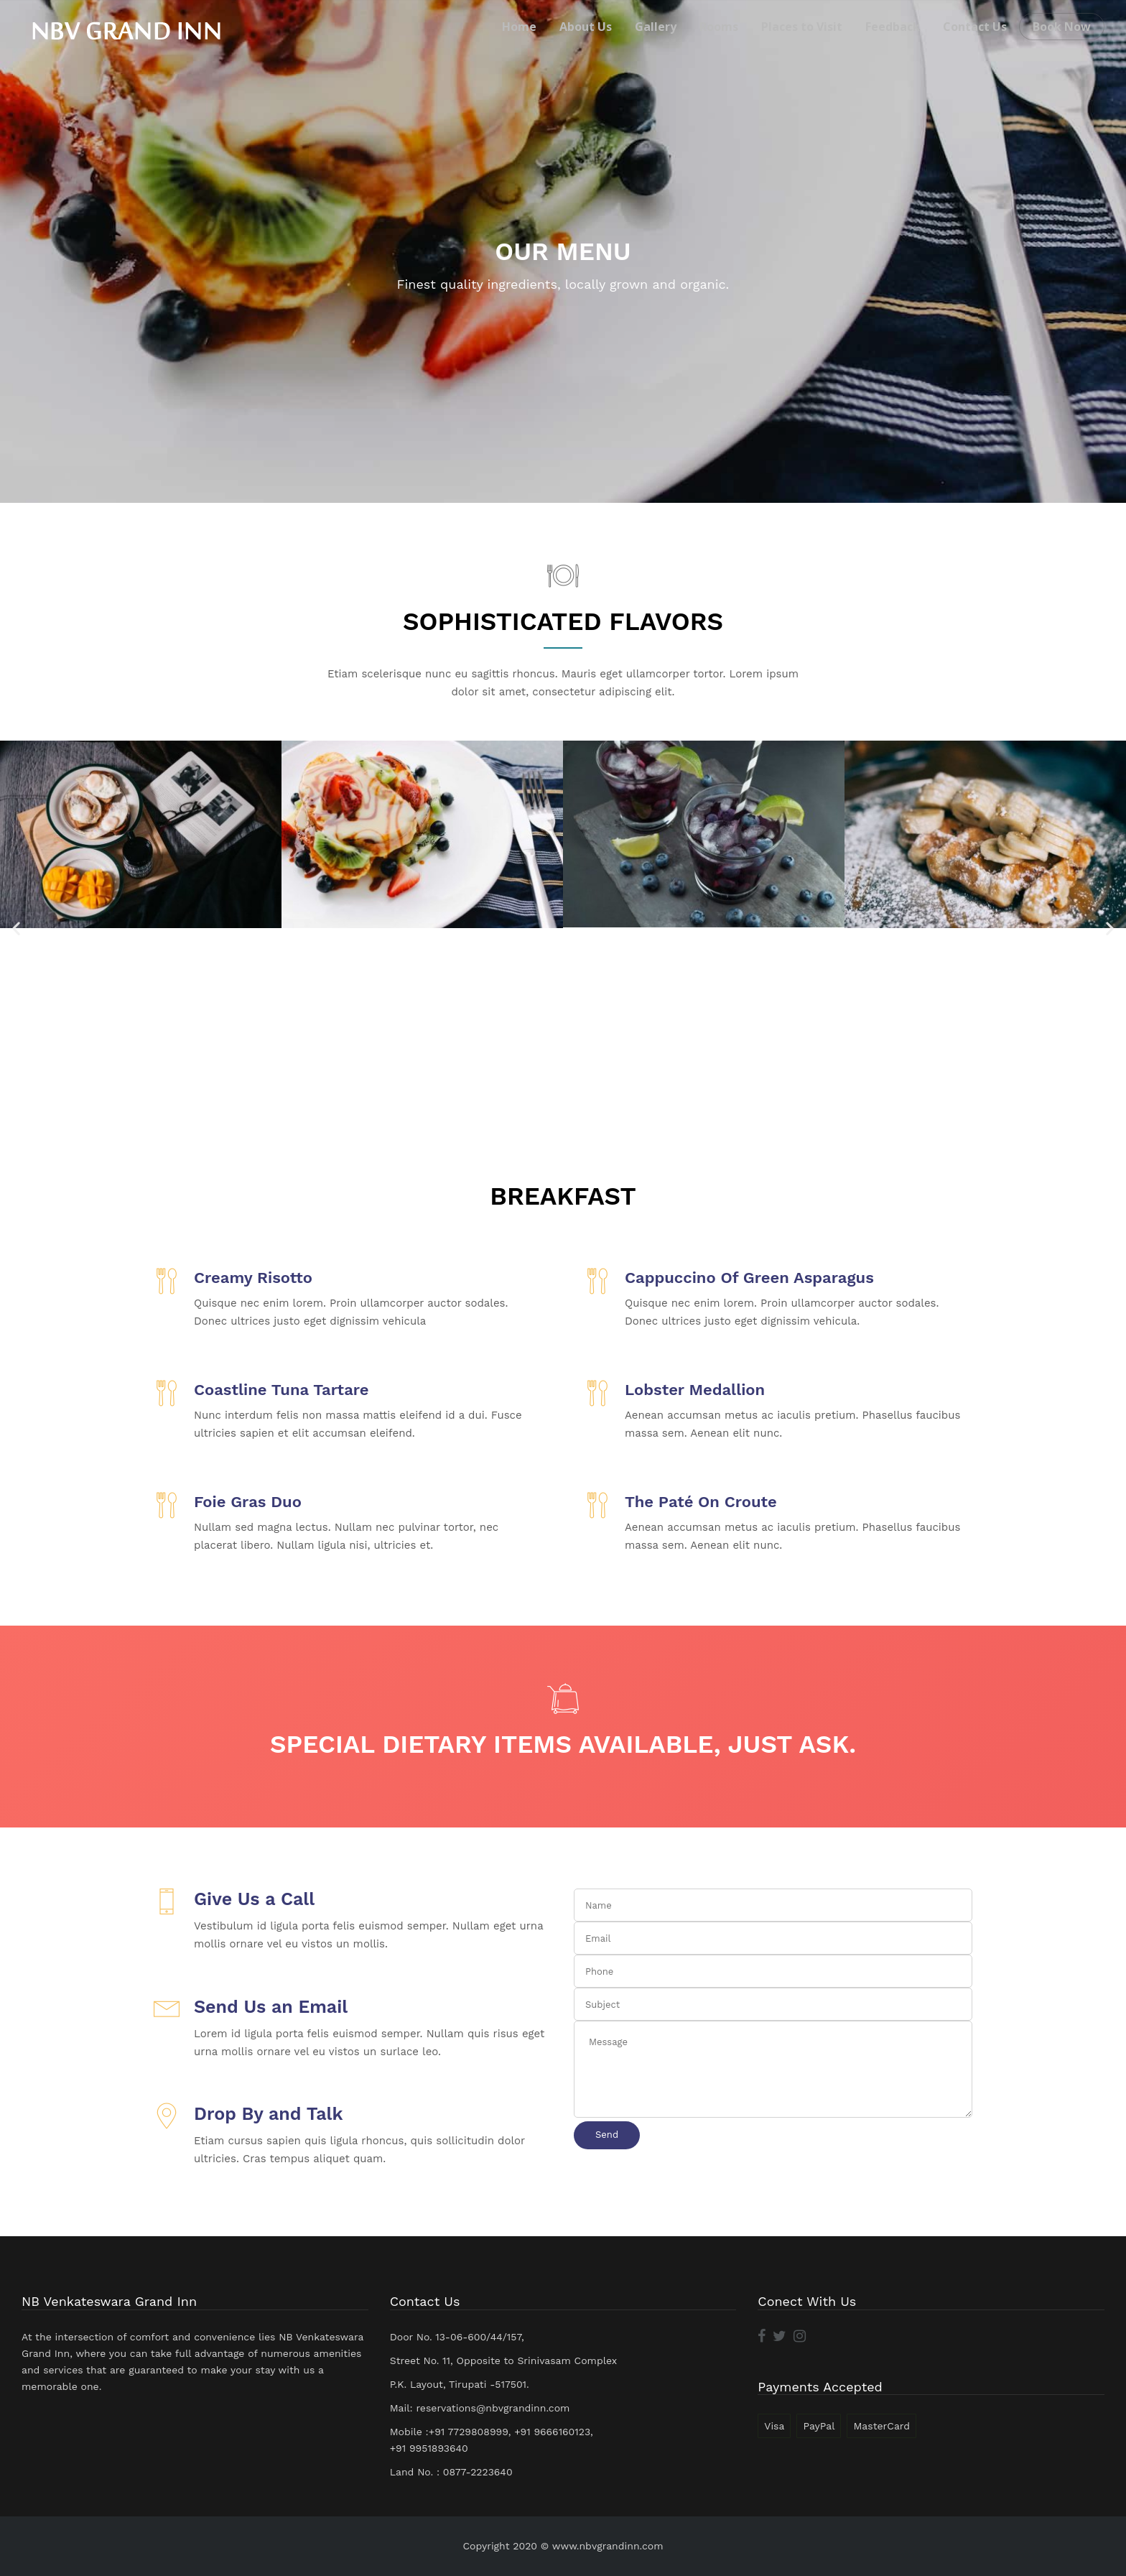  Describe the element at coordinates (585, 26) in the screenshot. I see `About Us` at that location.